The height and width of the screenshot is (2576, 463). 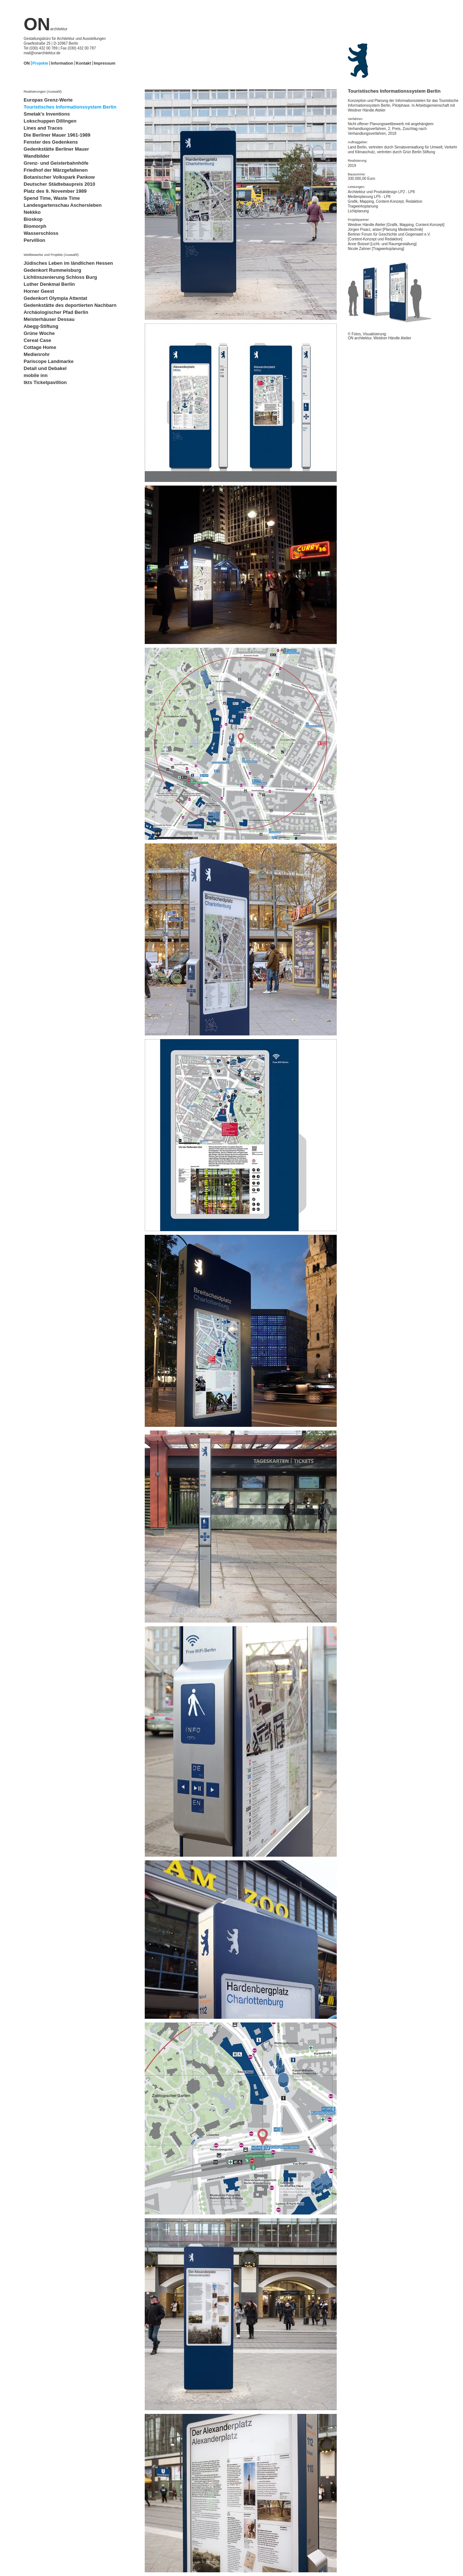 What do you see at coordinates (32, 212) in the screenshot?
I see `Nekkko` at bounding box center [32, 212].